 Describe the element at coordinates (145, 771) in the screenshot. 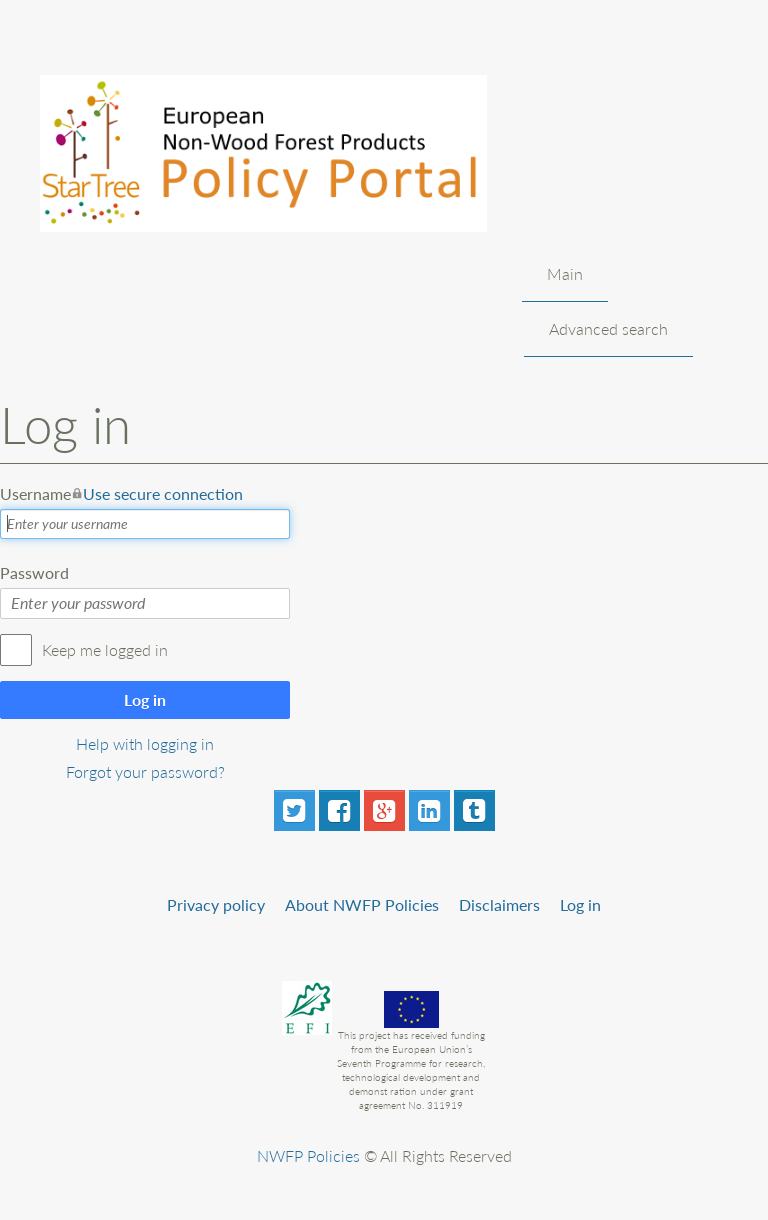

I see `Forgot your password?` at that location.